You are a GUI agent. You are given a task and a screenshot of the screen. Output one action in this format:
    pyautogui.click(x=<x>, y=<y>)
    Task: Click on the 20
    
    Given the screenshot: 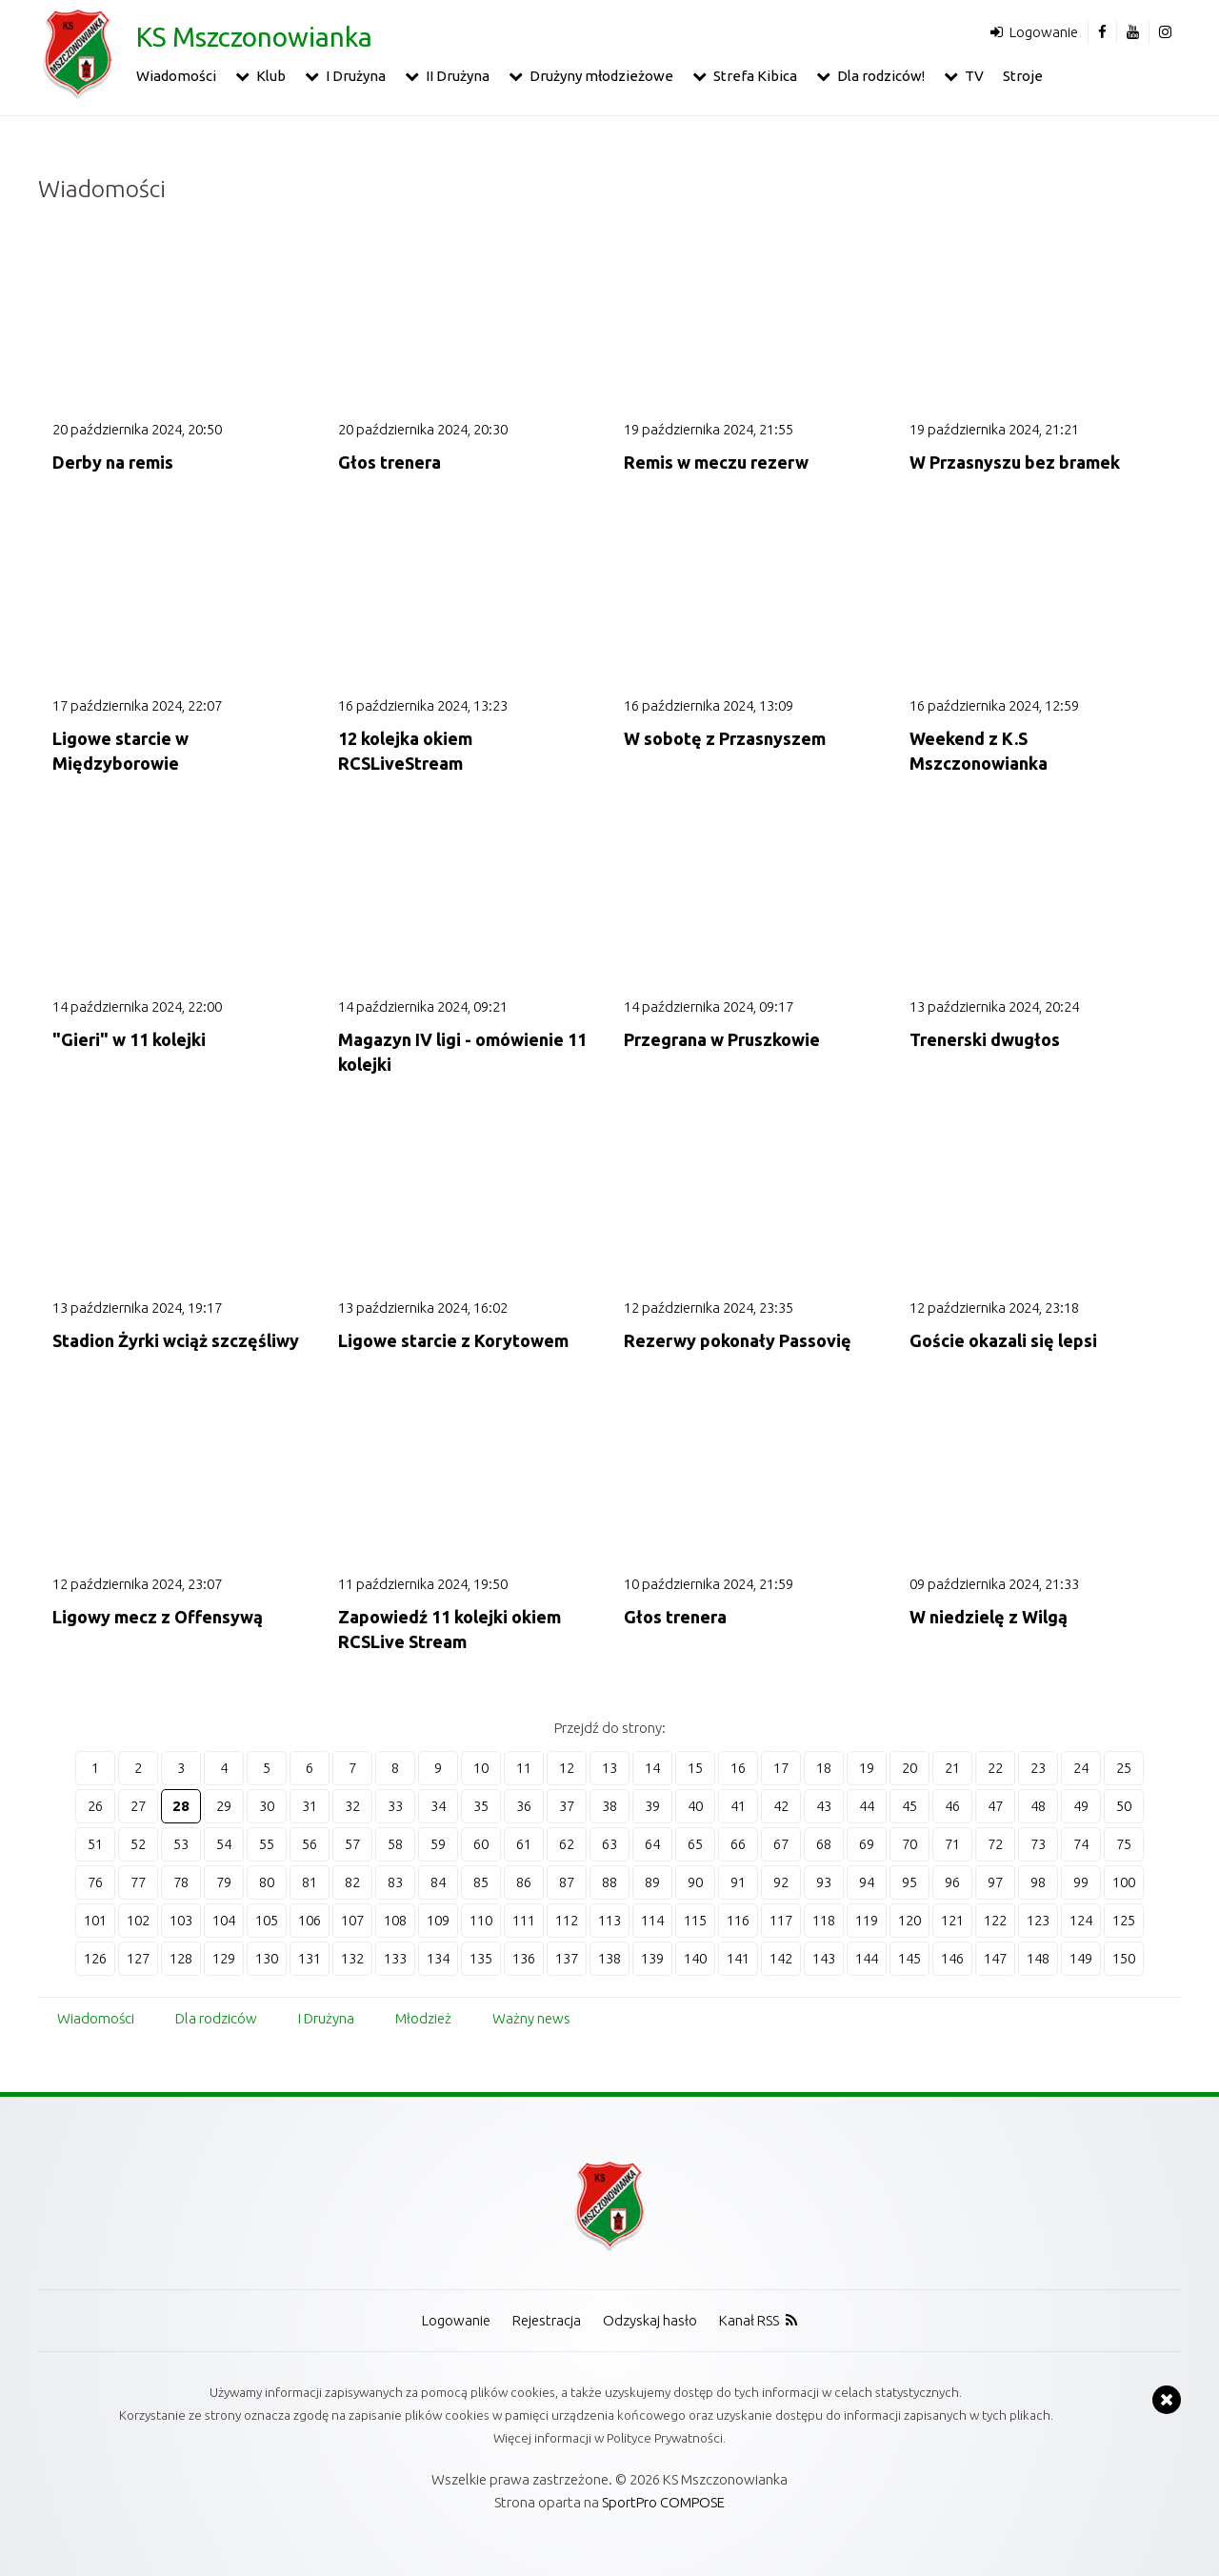 What is the action you would take?
    pyautogui.click(x=909, y=1768)
    